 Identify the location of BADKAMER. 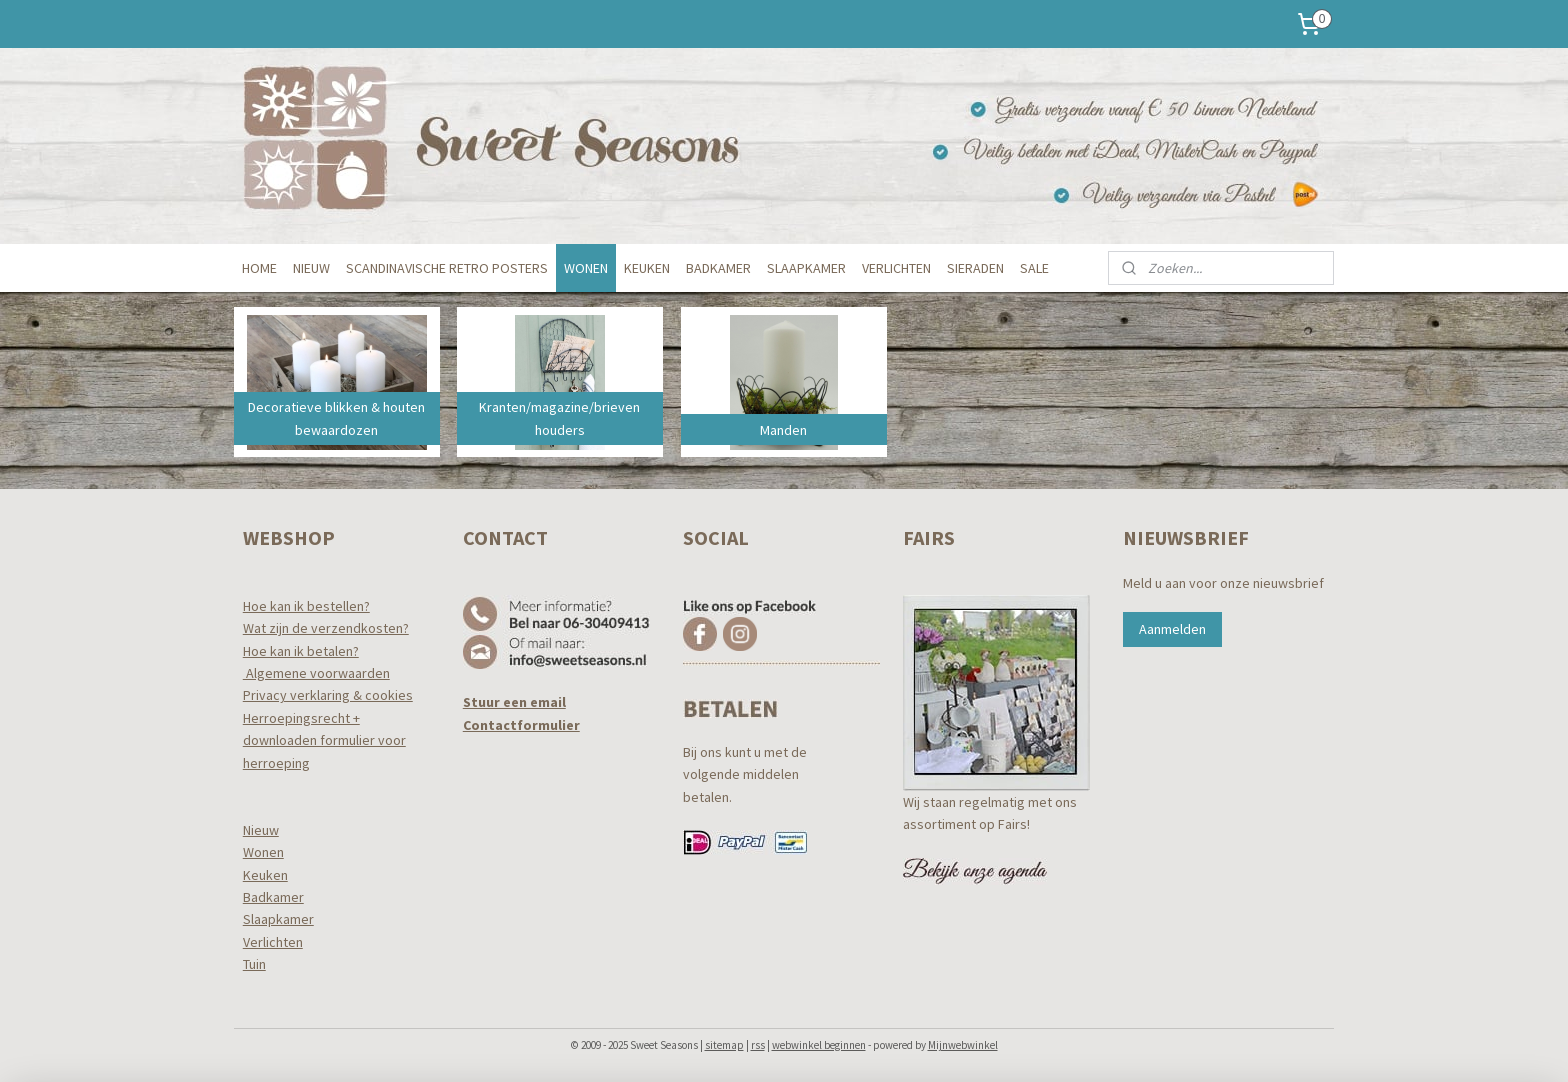
(718, 268).